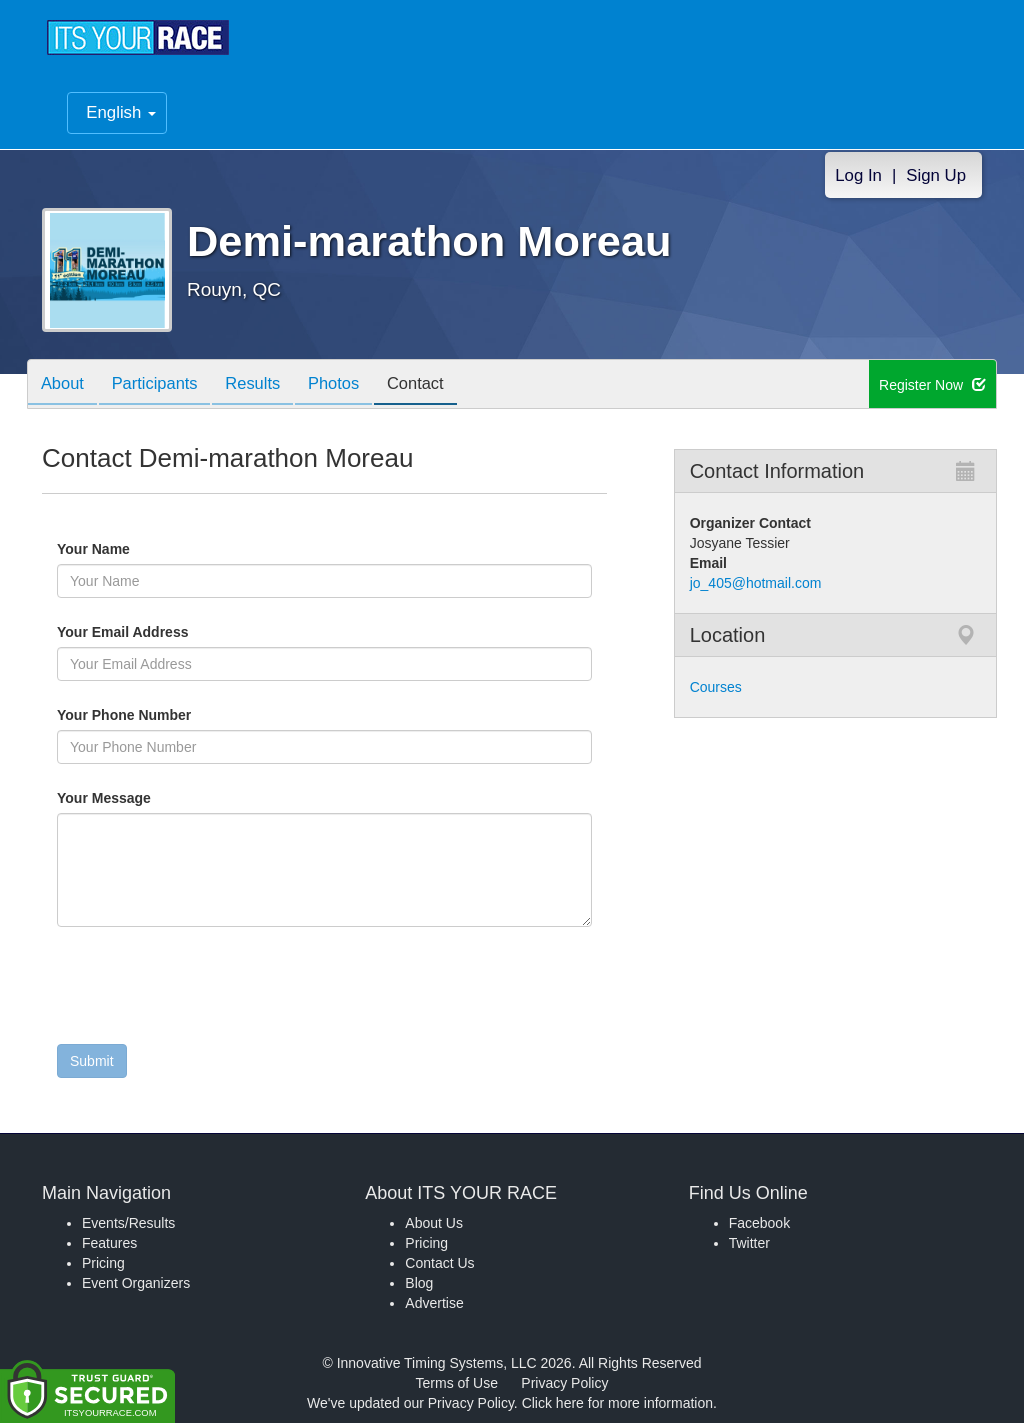  What do you see at coordinates (65, 385) in the screenshot?
I see `About` at bounding box center [65, 385].